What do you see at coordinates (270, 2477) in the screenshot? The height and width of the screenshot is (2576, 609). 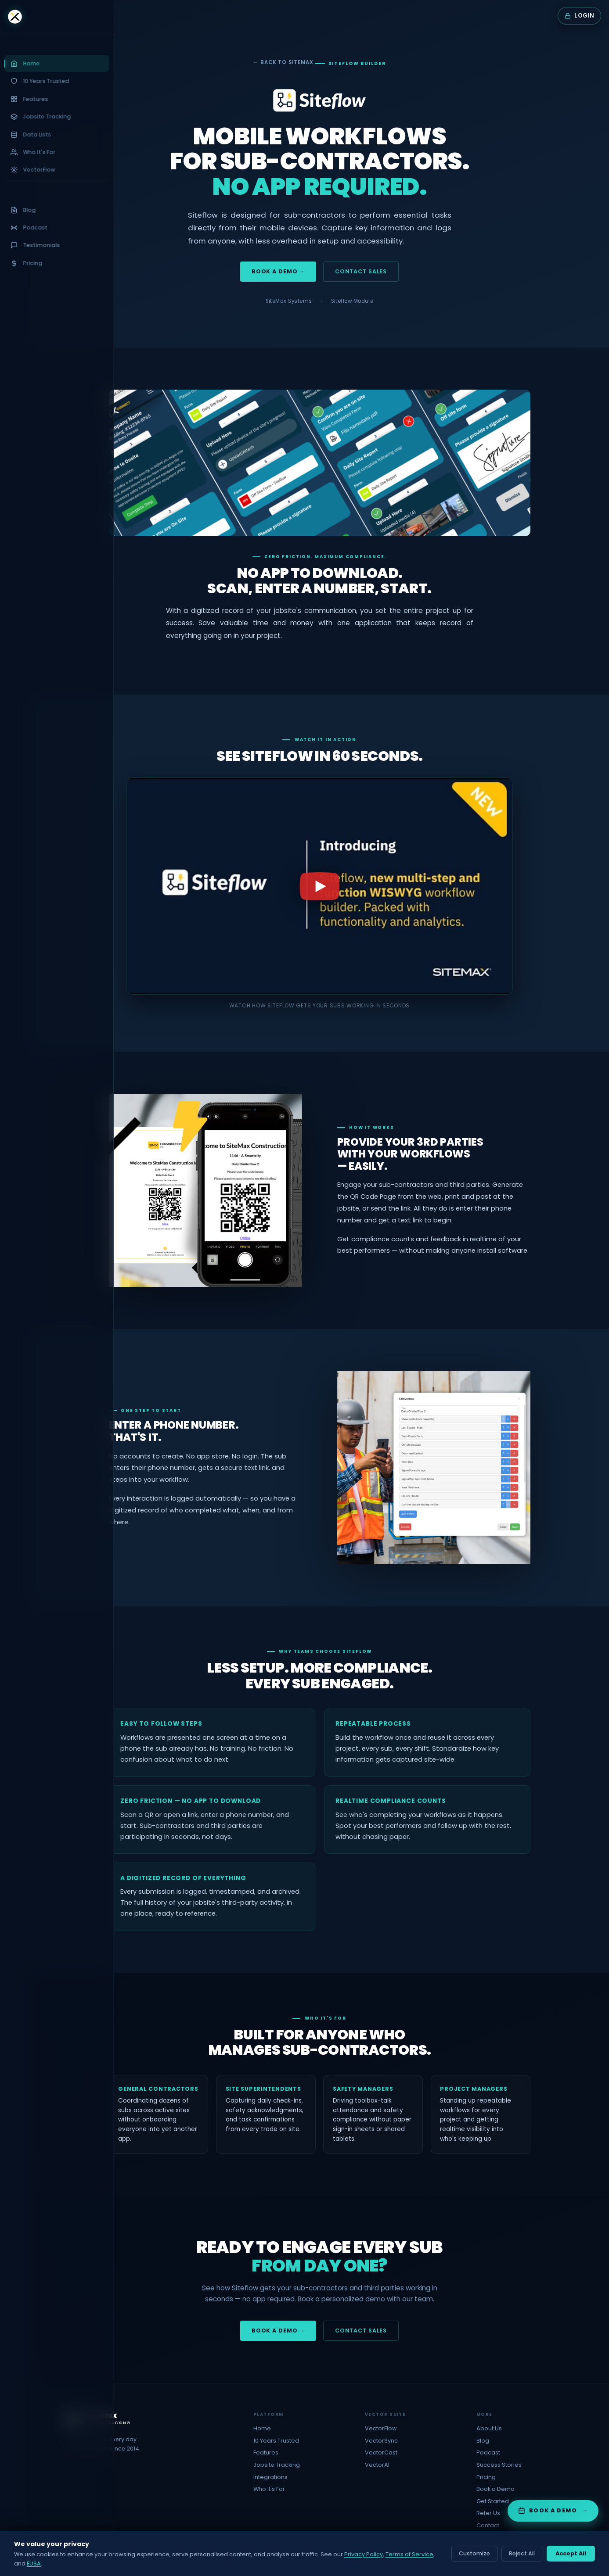 I see `Integrations` at bounding box center [270, 2477].